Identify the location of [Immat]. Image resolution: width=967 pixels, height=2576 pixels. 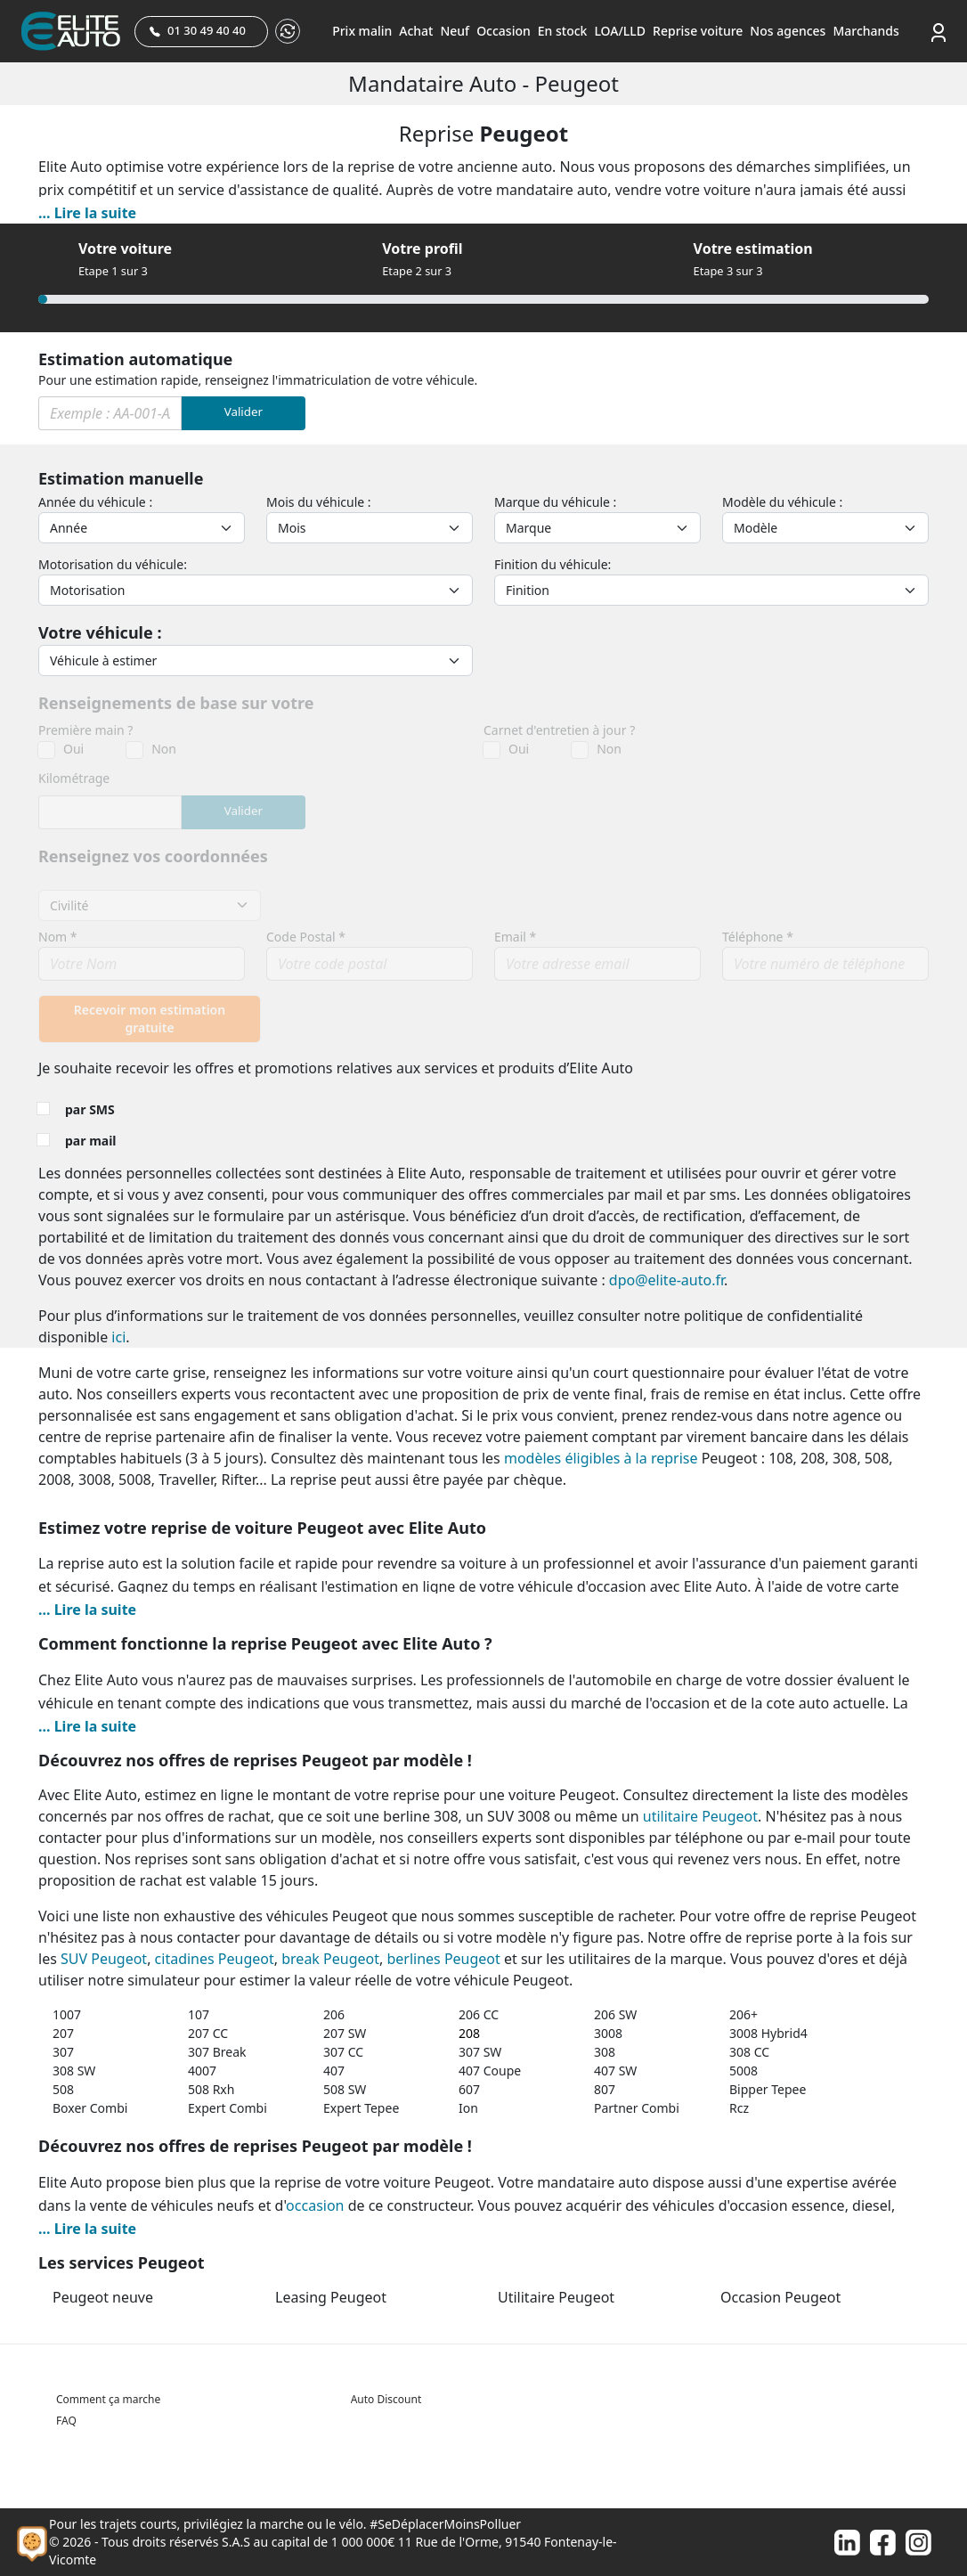
(110, 413).